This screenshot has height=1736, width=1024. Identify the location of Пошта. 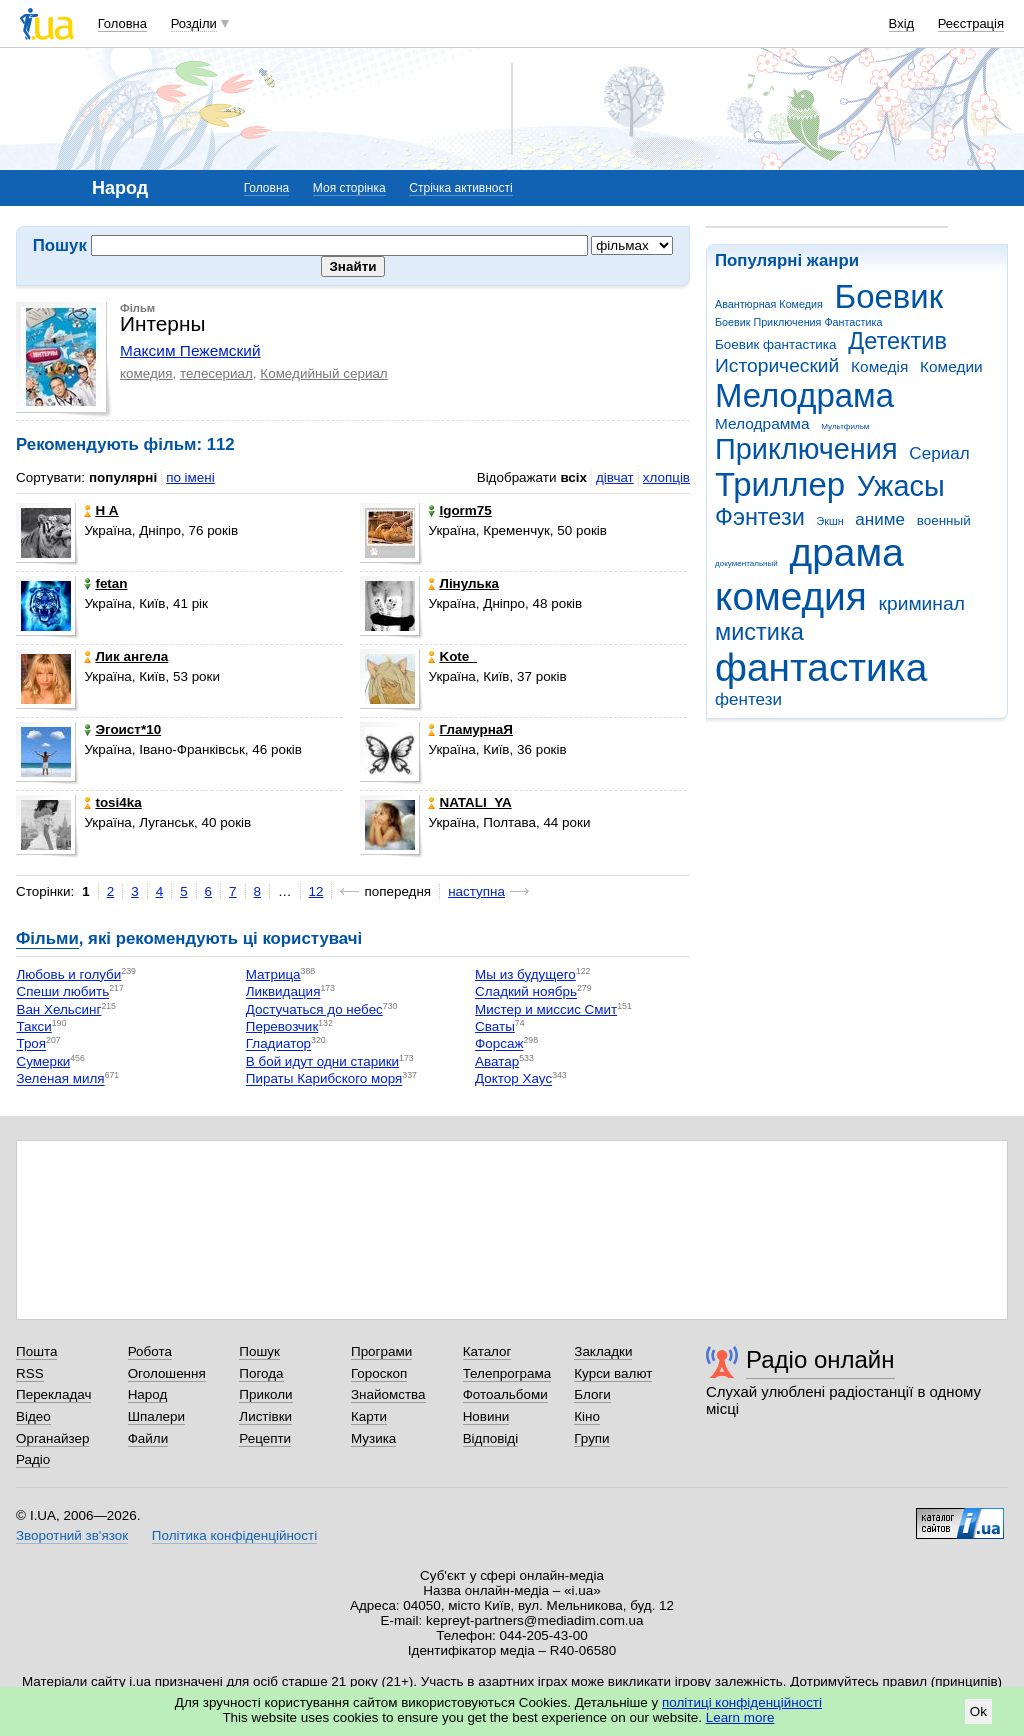
(36, 1351).